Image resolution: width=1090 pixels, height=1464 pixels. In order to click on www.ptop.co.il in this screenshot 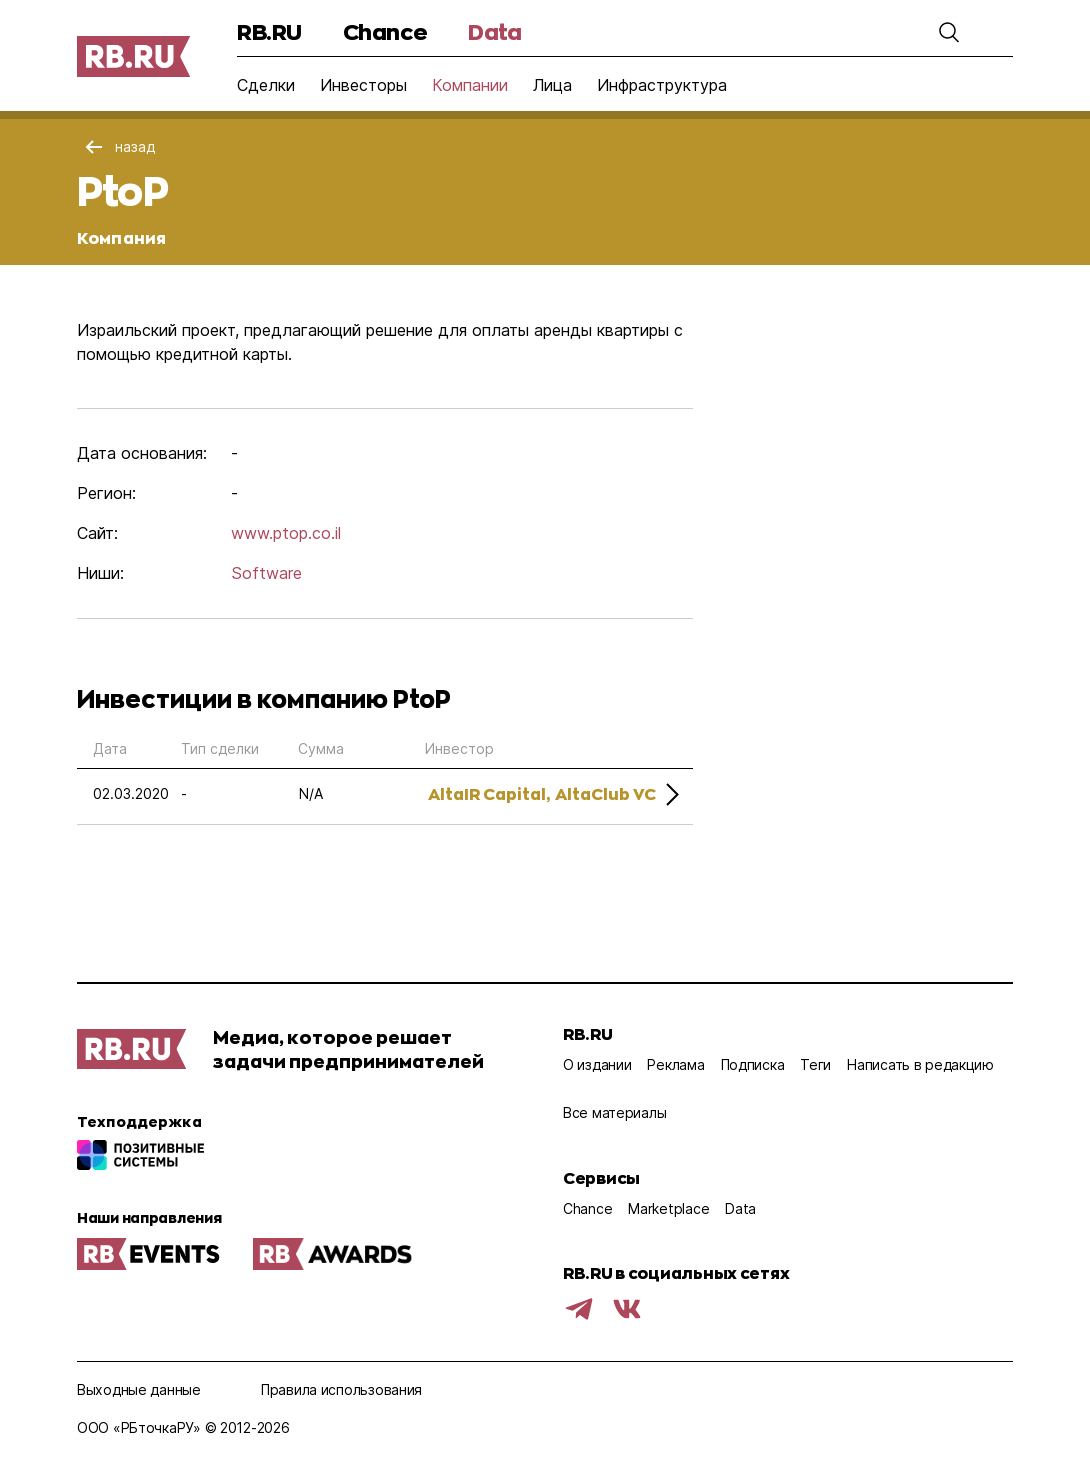, I will do `click(286, 533)`.